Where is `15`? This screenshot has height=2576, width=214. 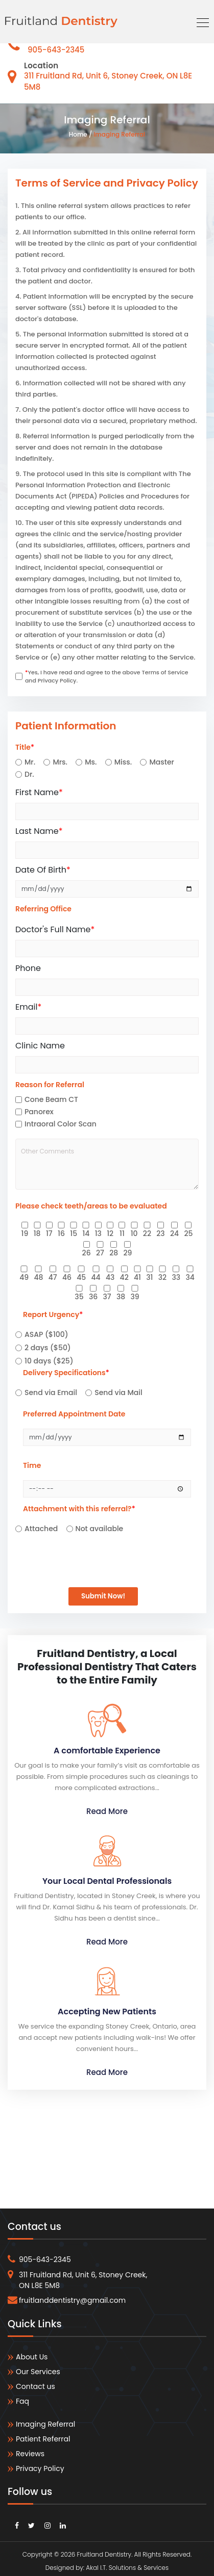 15 is located at coordinates (73, 1233).